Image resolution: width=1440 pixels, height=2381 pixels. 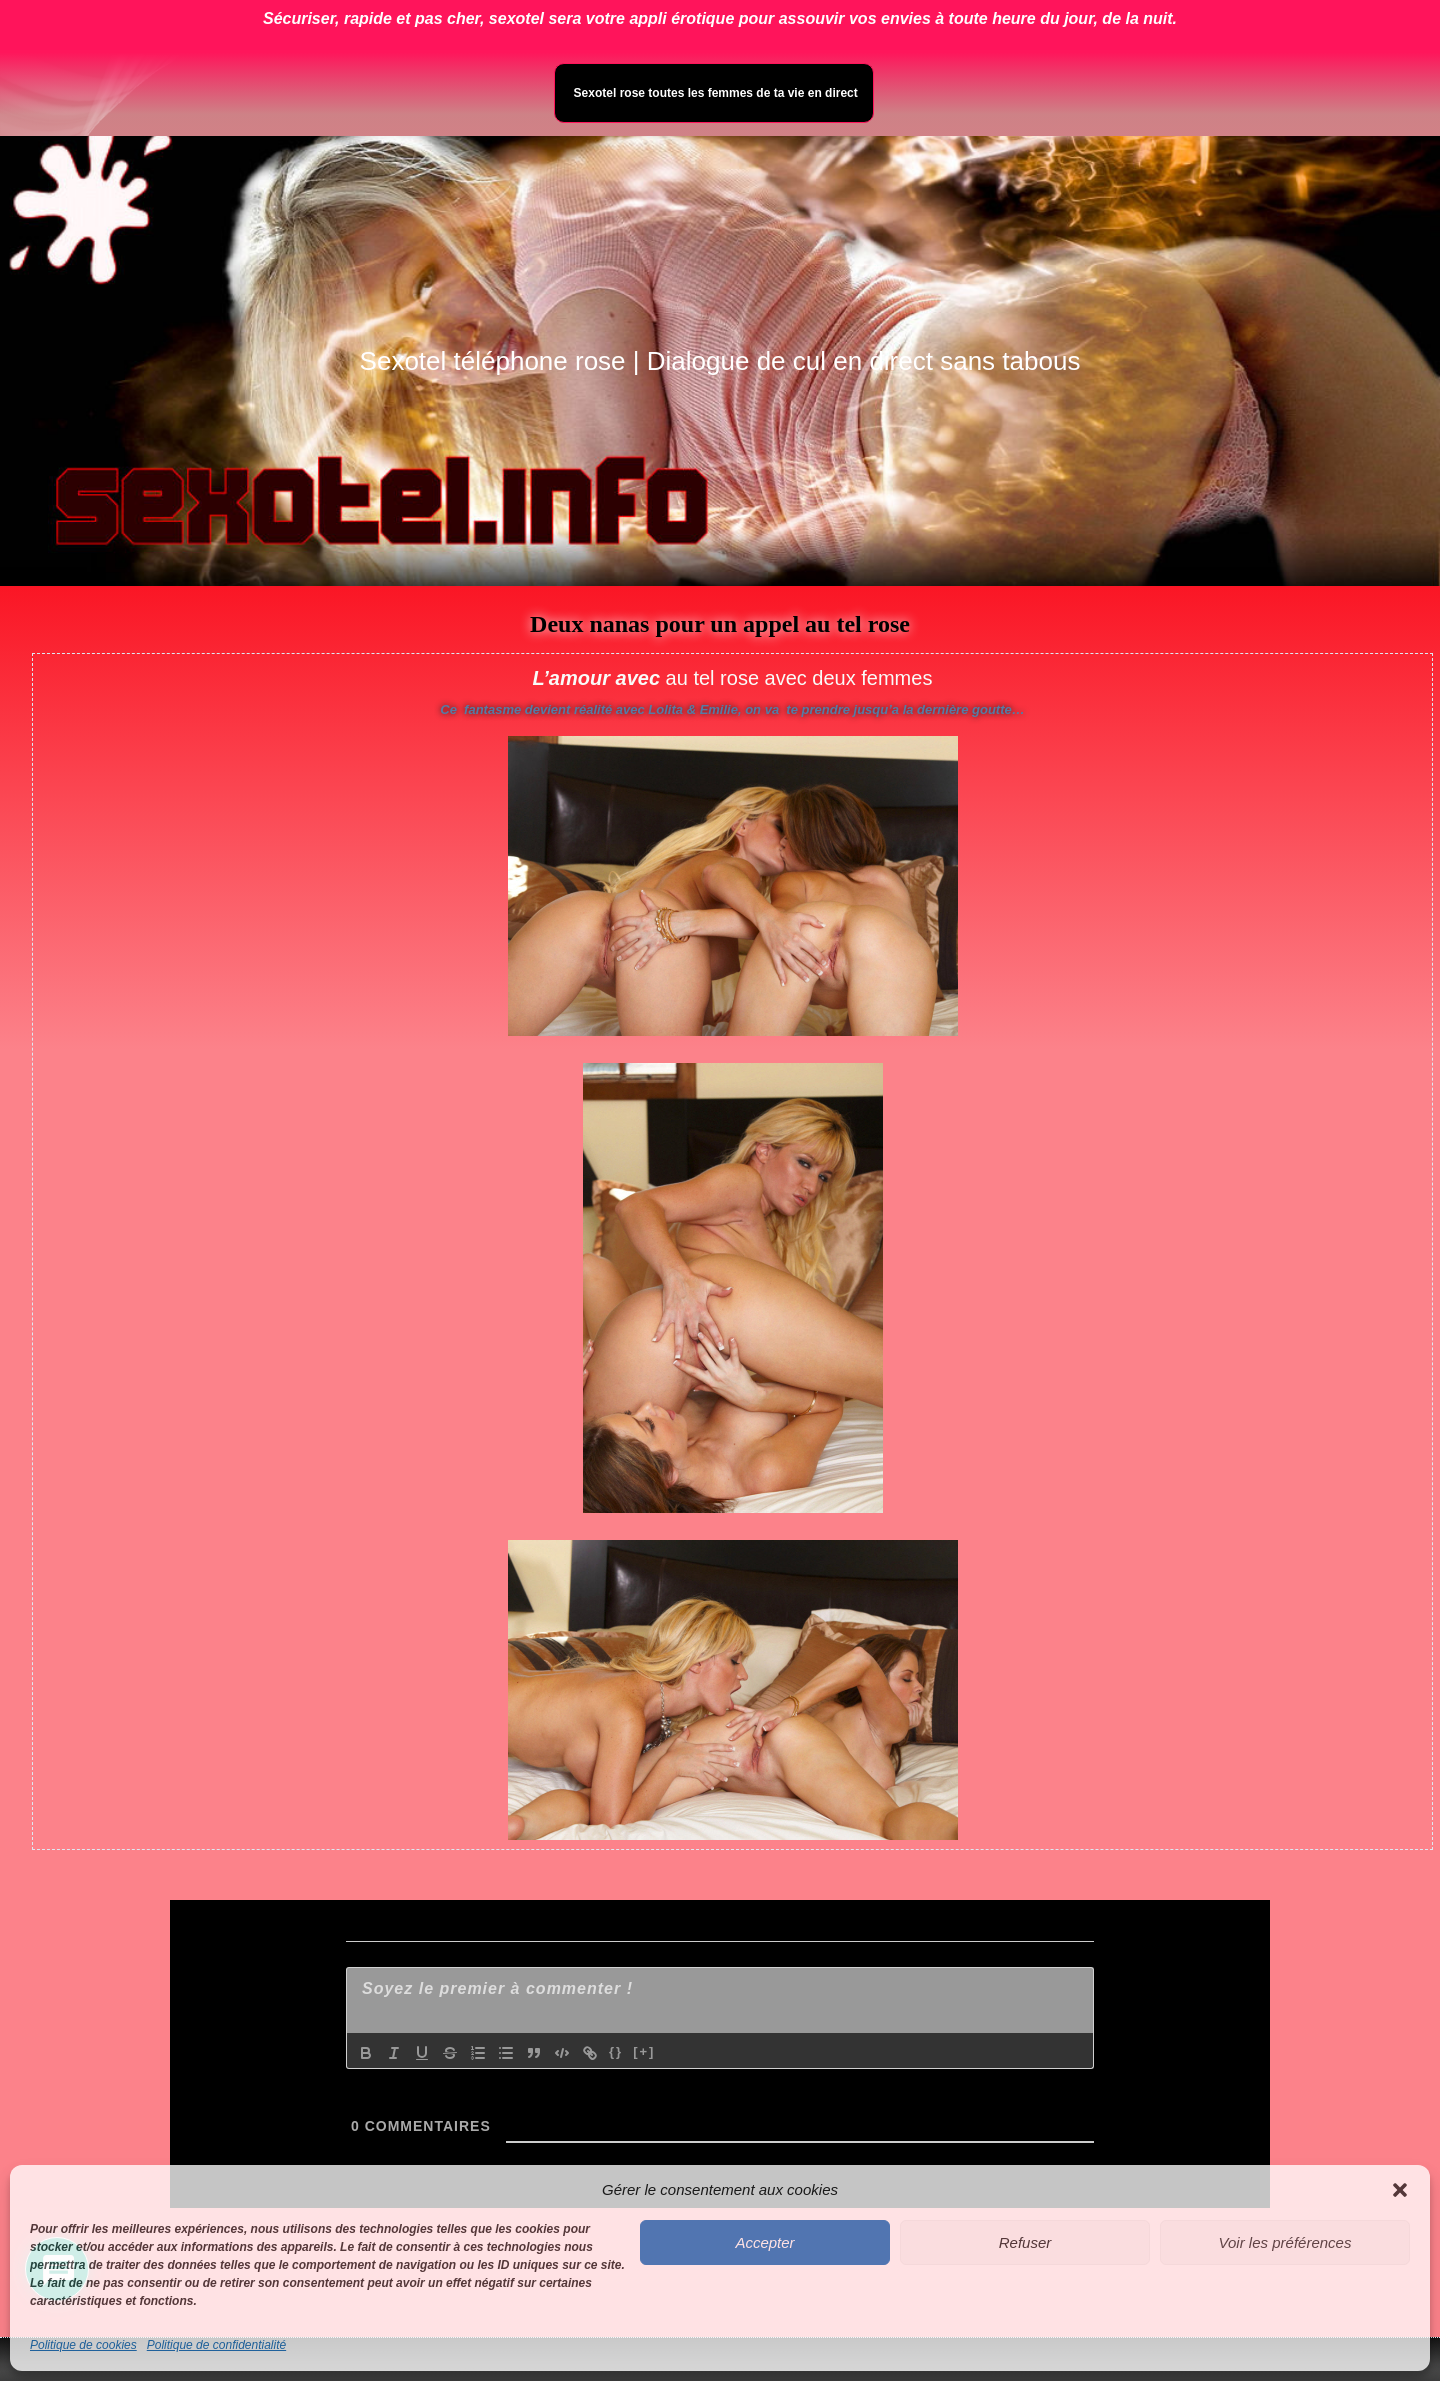 What do you see at coordinates (1285, 2242) in the screenshot?
I see `Voir les préférences` at bounding box center [1285, 2242].